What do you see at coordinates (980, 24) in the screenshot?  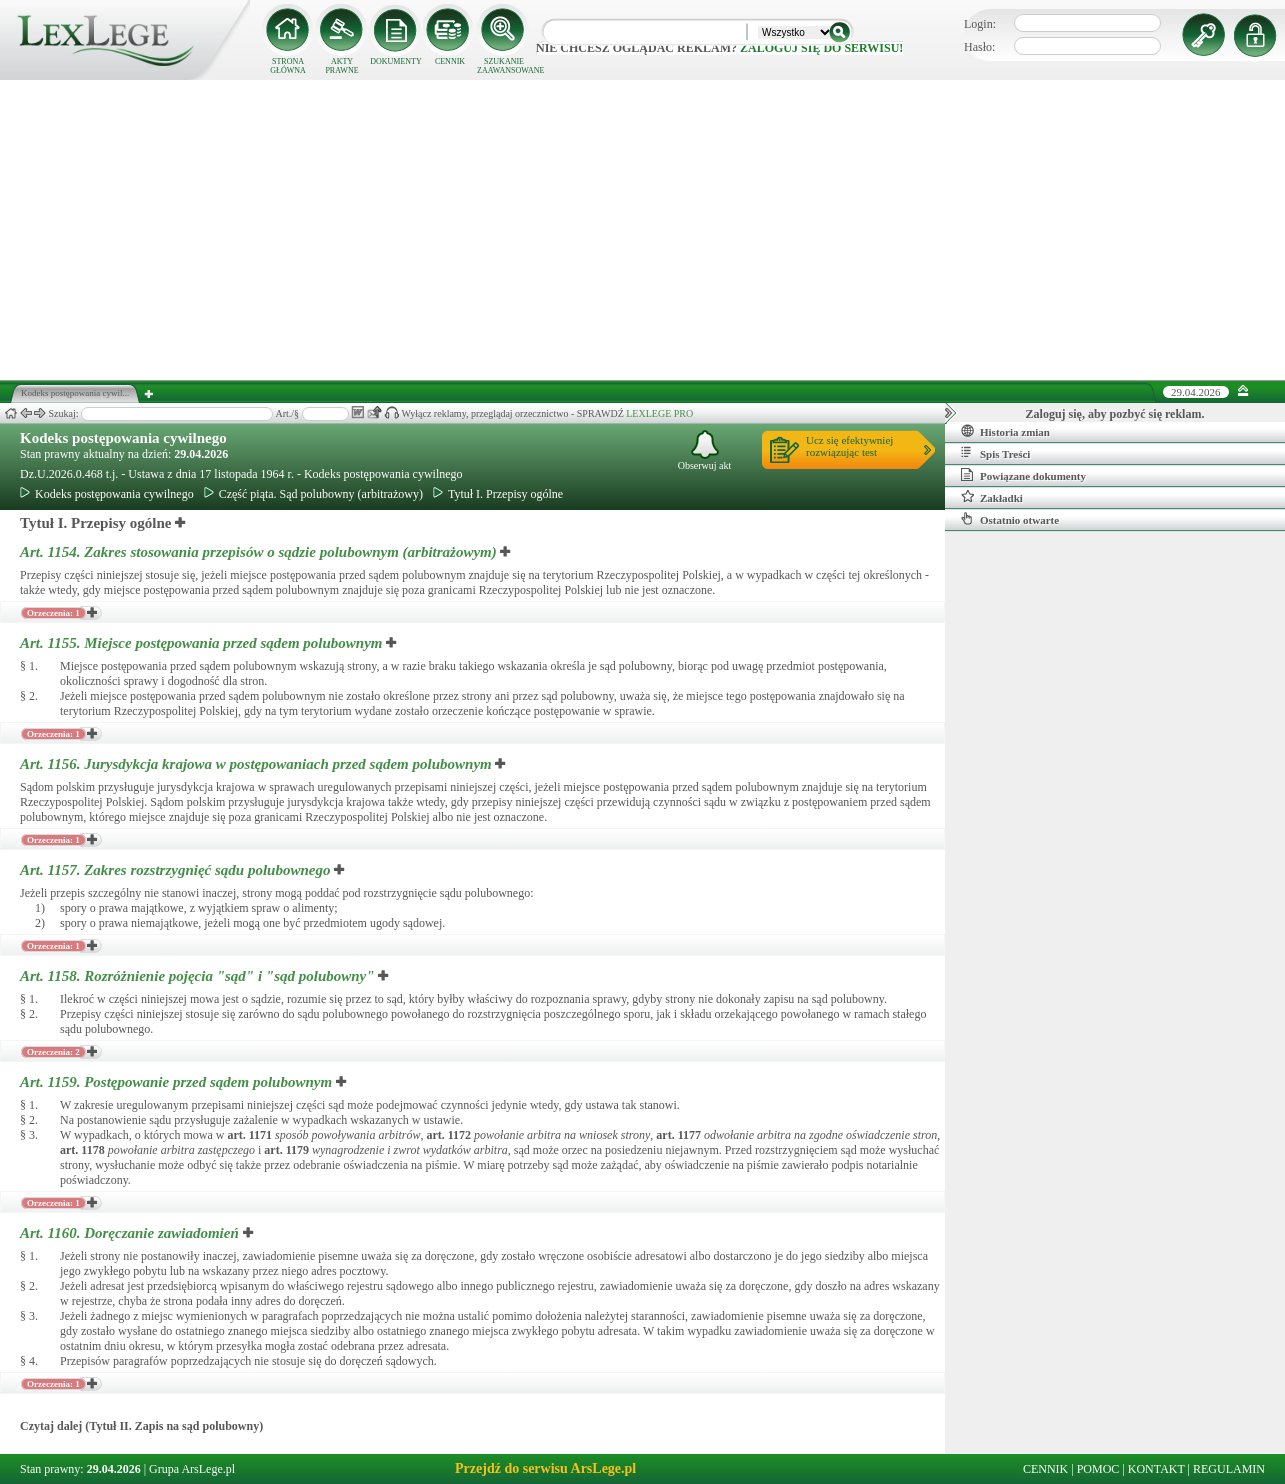 I see `Login:` at bounding box center [980, 24].